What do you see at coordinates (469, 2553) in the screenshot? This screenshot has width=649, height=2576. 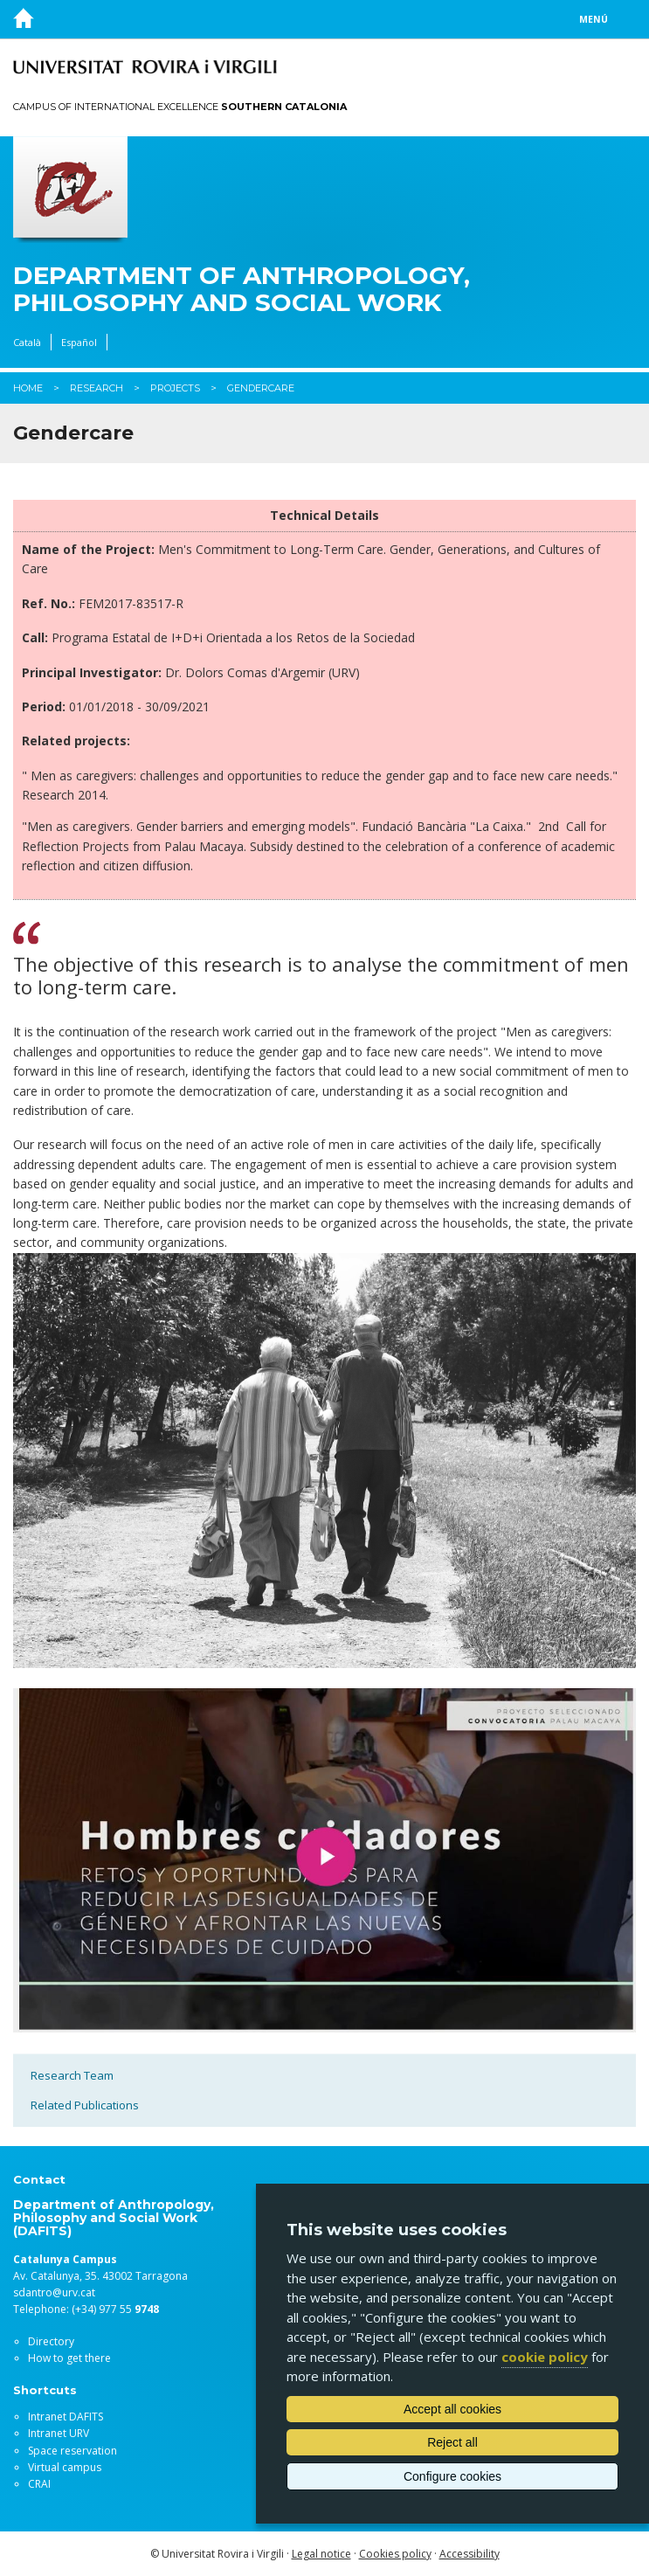 I see `Accessibility` at bounding box center [469, 2553].